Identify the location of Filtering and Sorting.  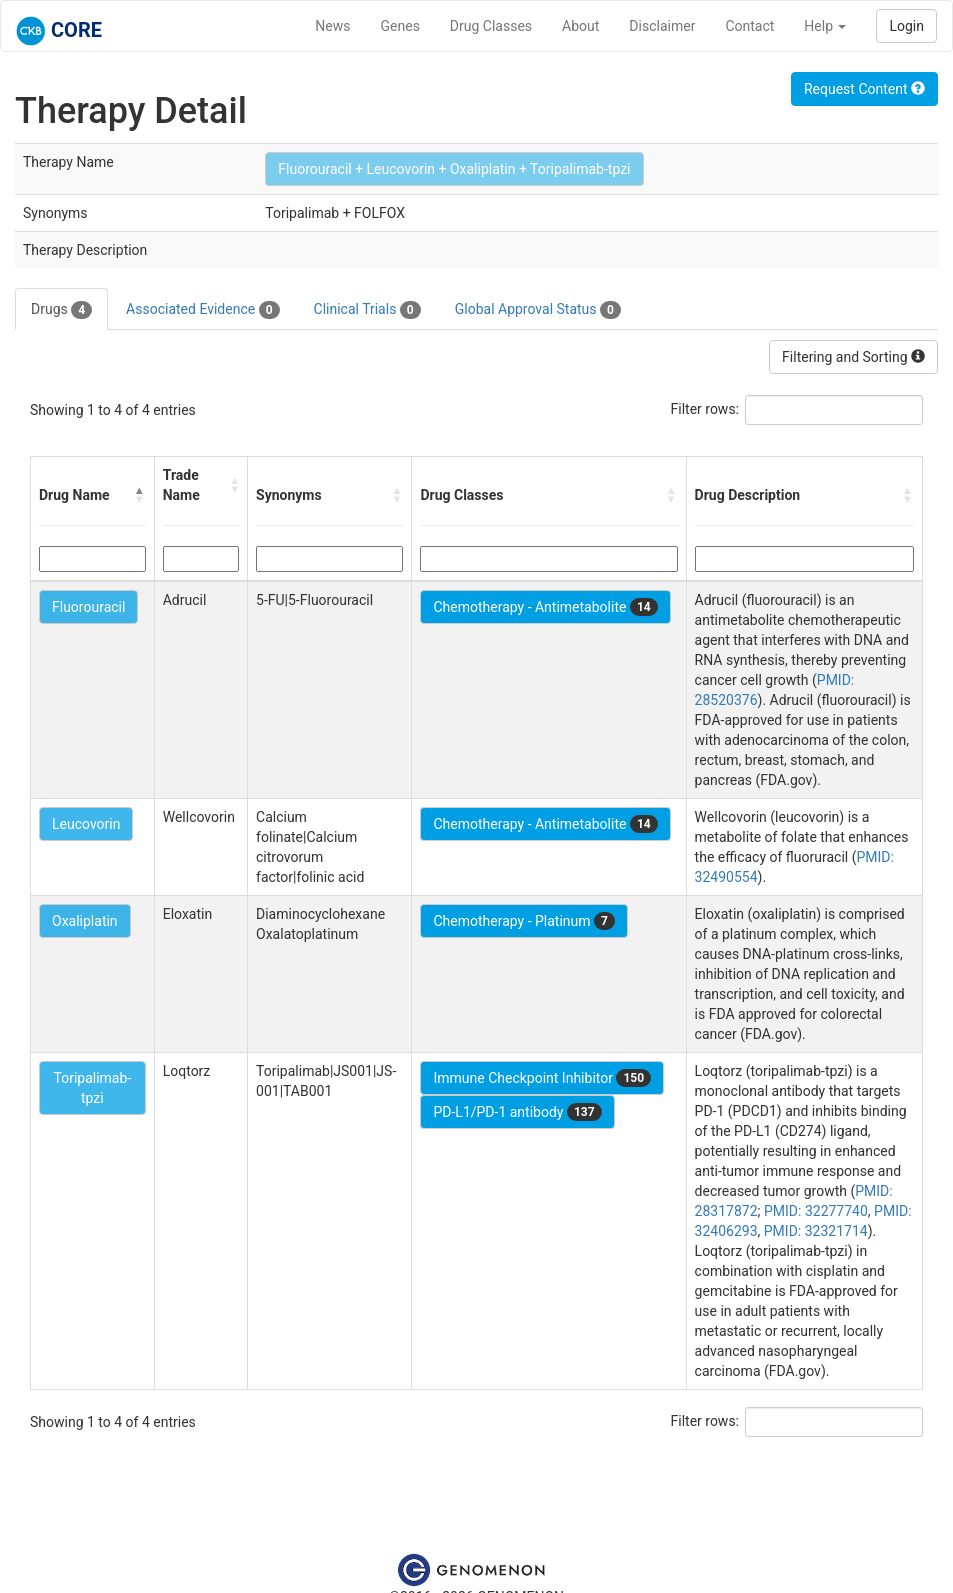
(853, 357).